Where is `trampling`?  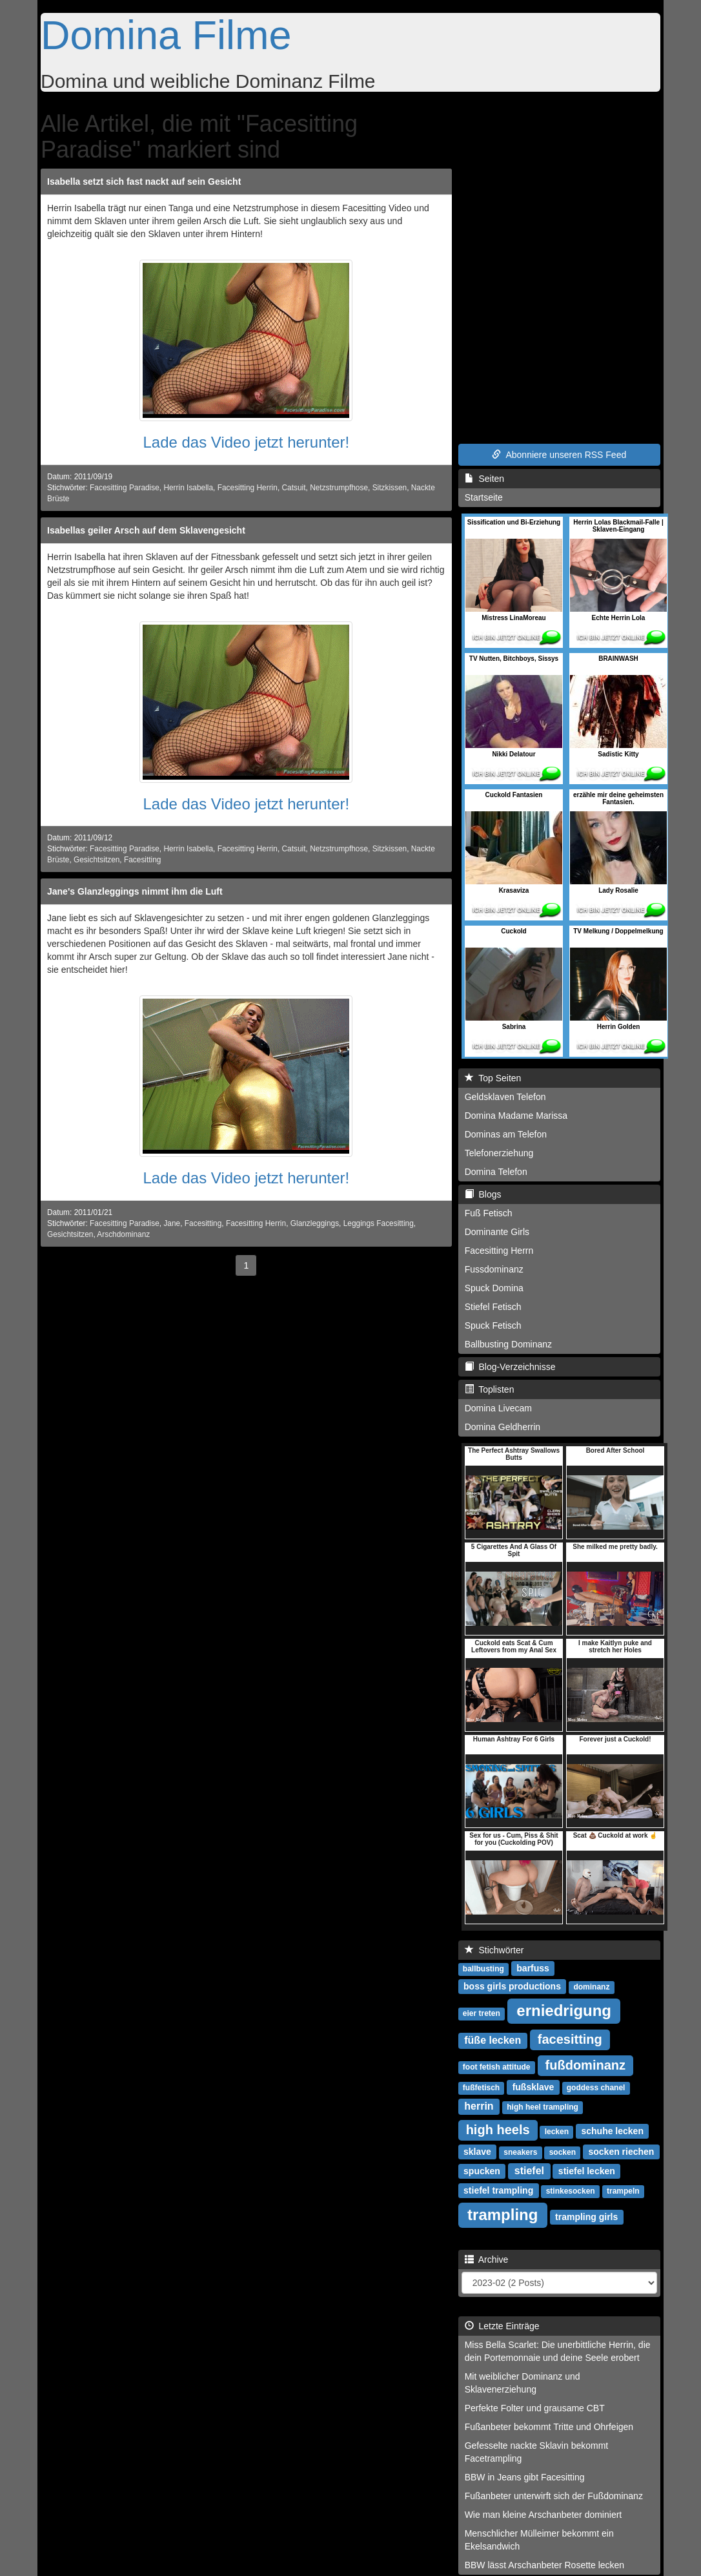 trampling is located at coordinates (502, 2214).